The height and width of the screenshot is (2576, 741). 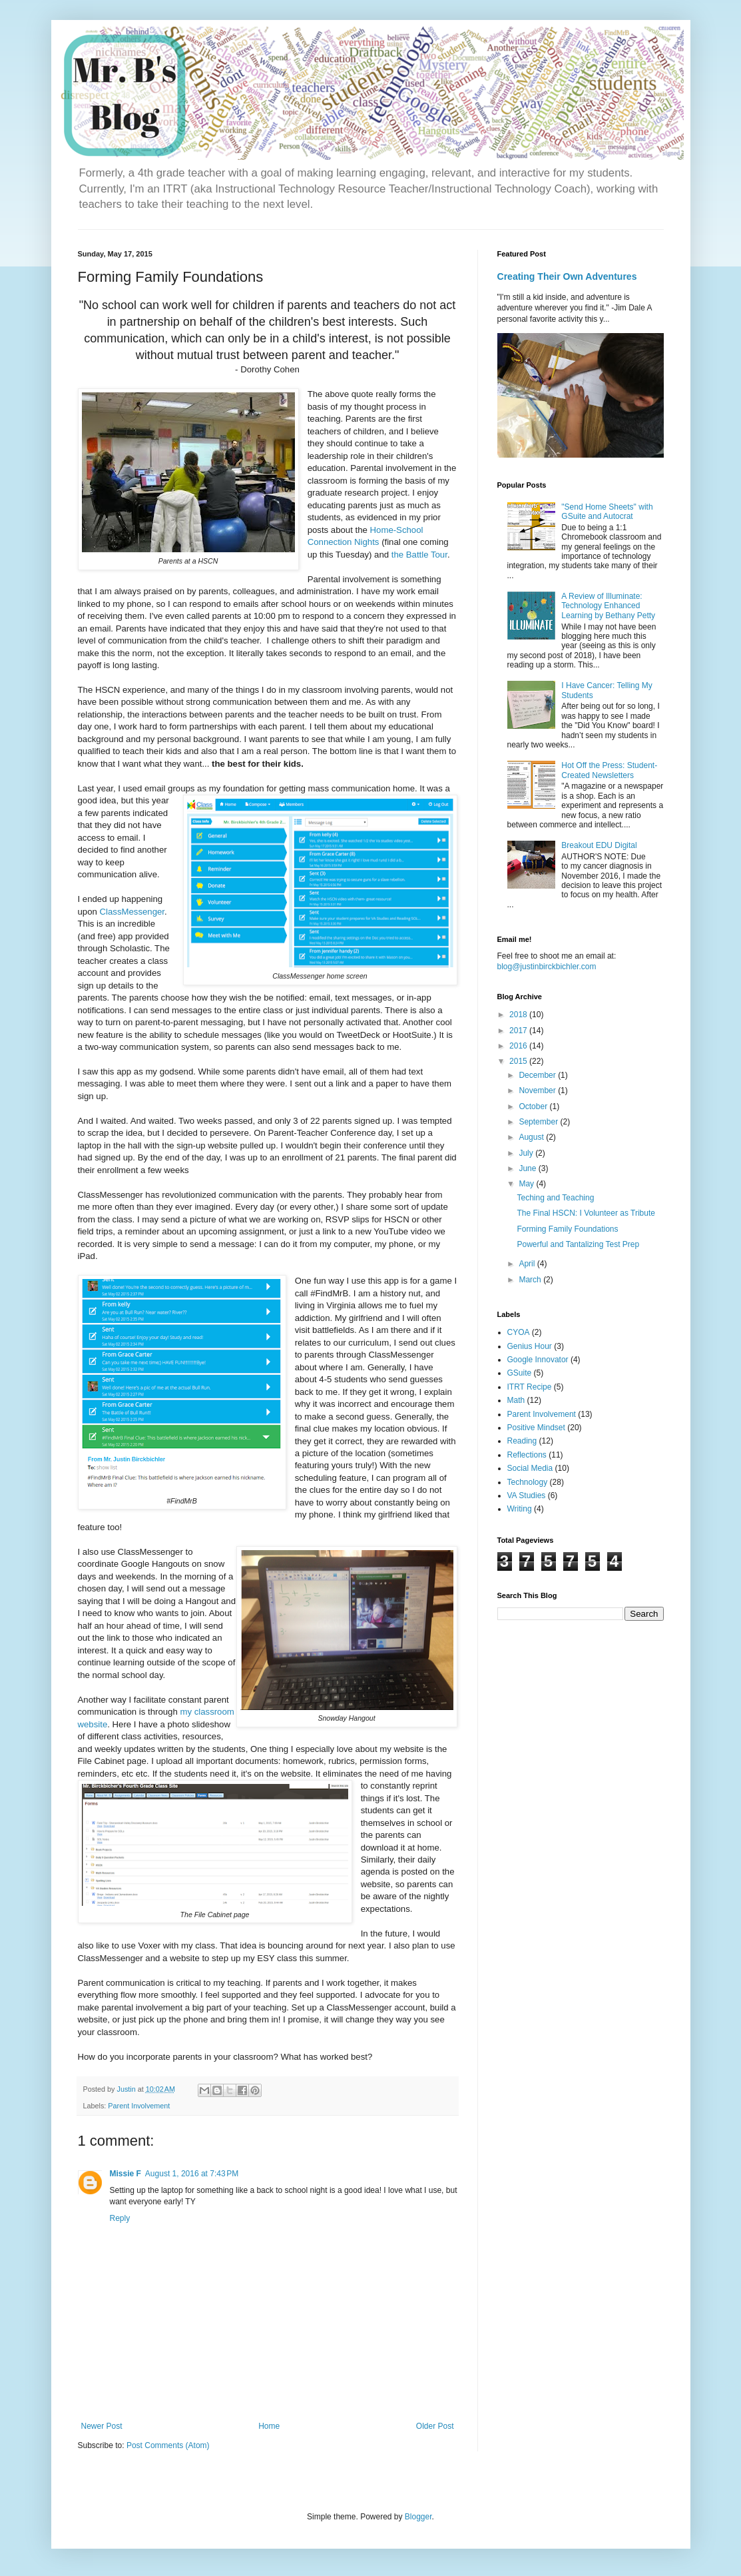 I want to click on Parent Involvement, so click(x=139, y=2106).